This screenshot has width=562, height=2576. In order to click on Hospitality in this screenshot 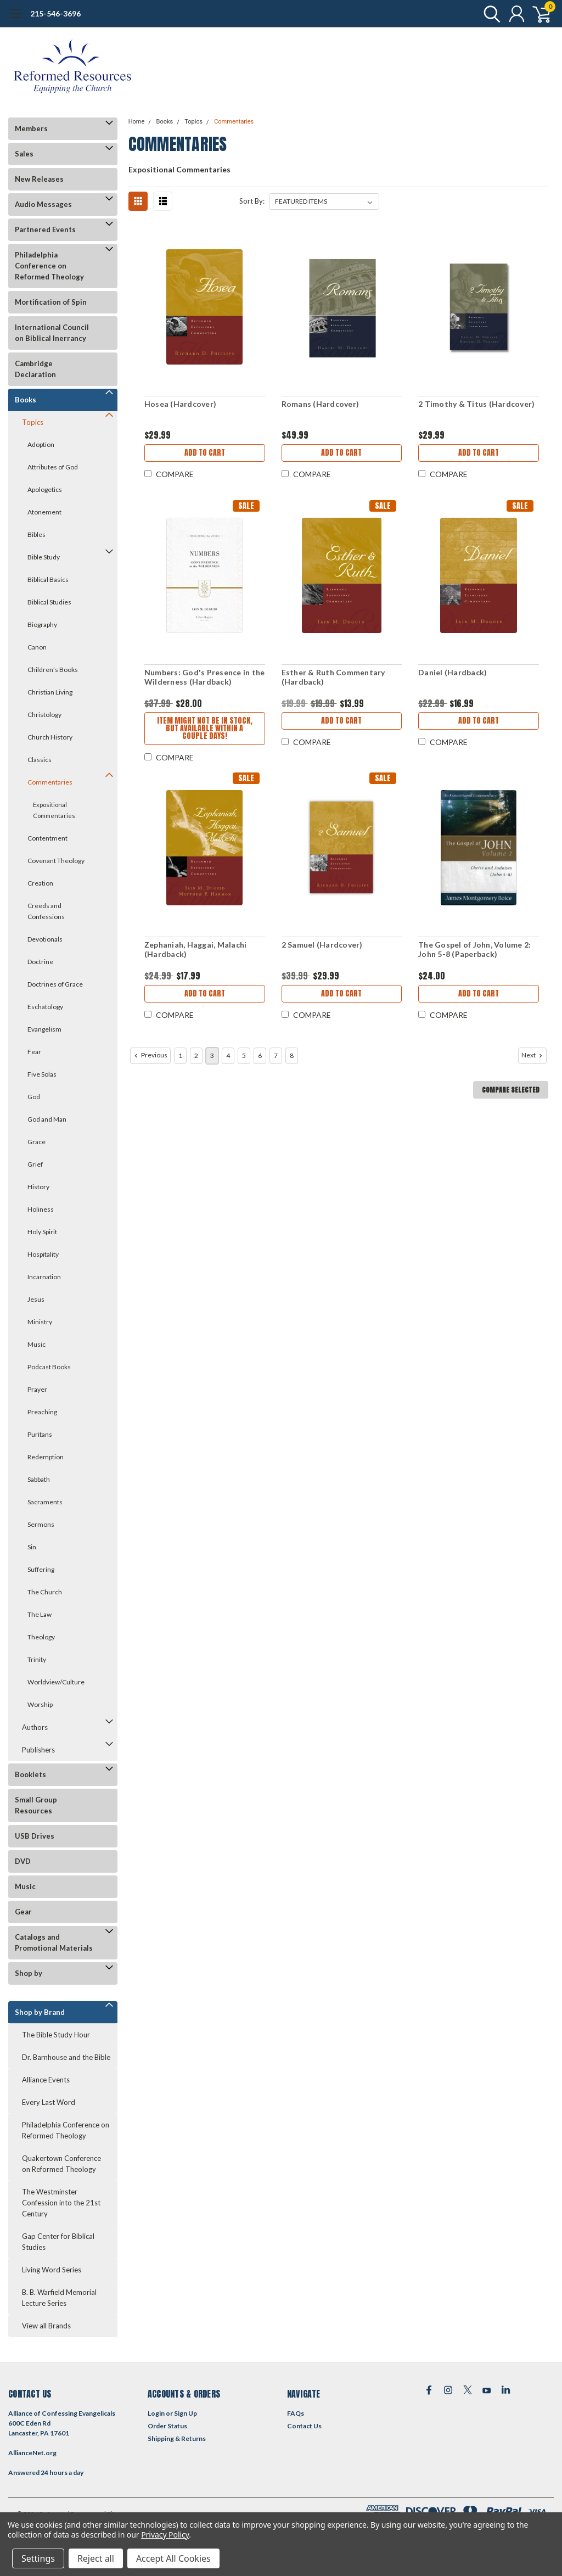, I will do `click(43, 1254)`.